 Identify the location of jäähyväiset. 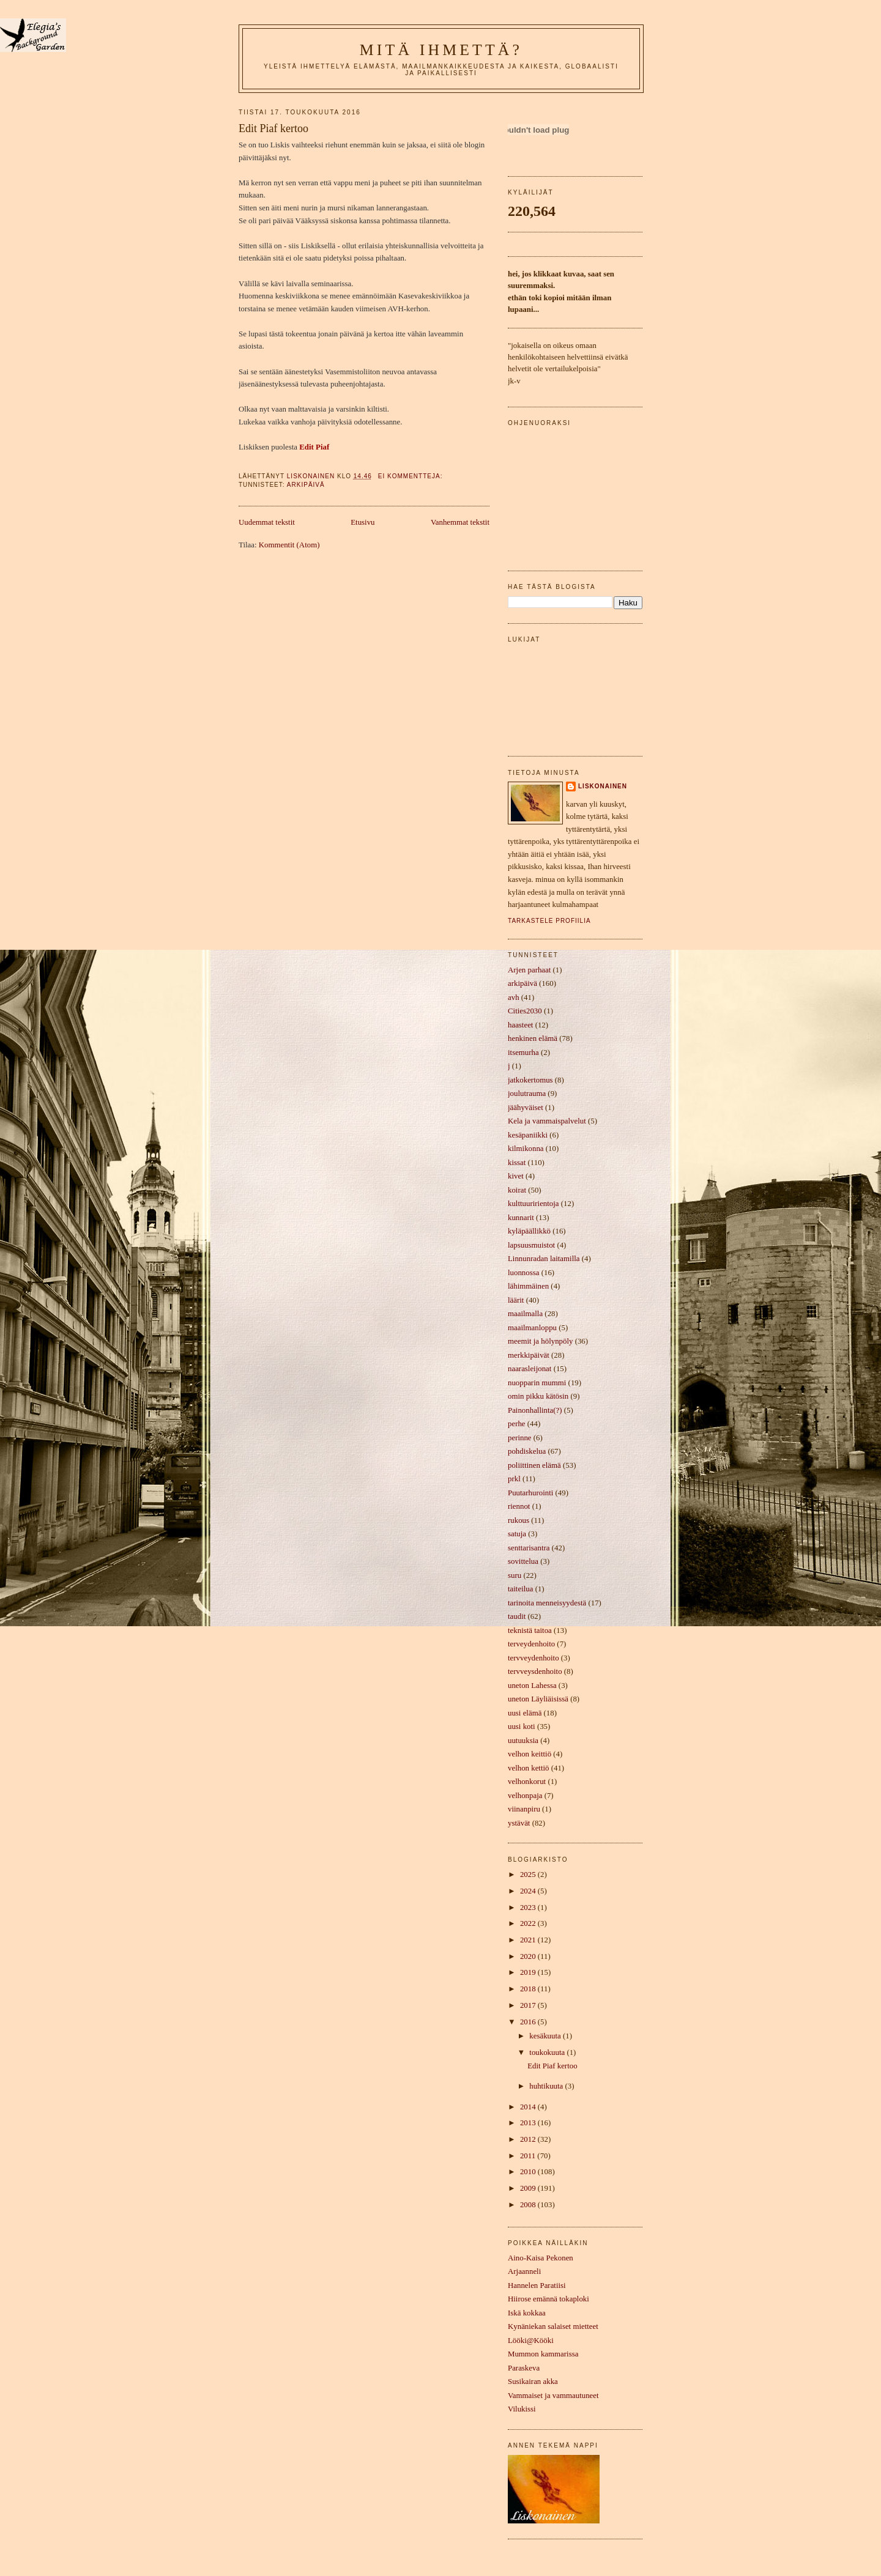
(525, 1107).